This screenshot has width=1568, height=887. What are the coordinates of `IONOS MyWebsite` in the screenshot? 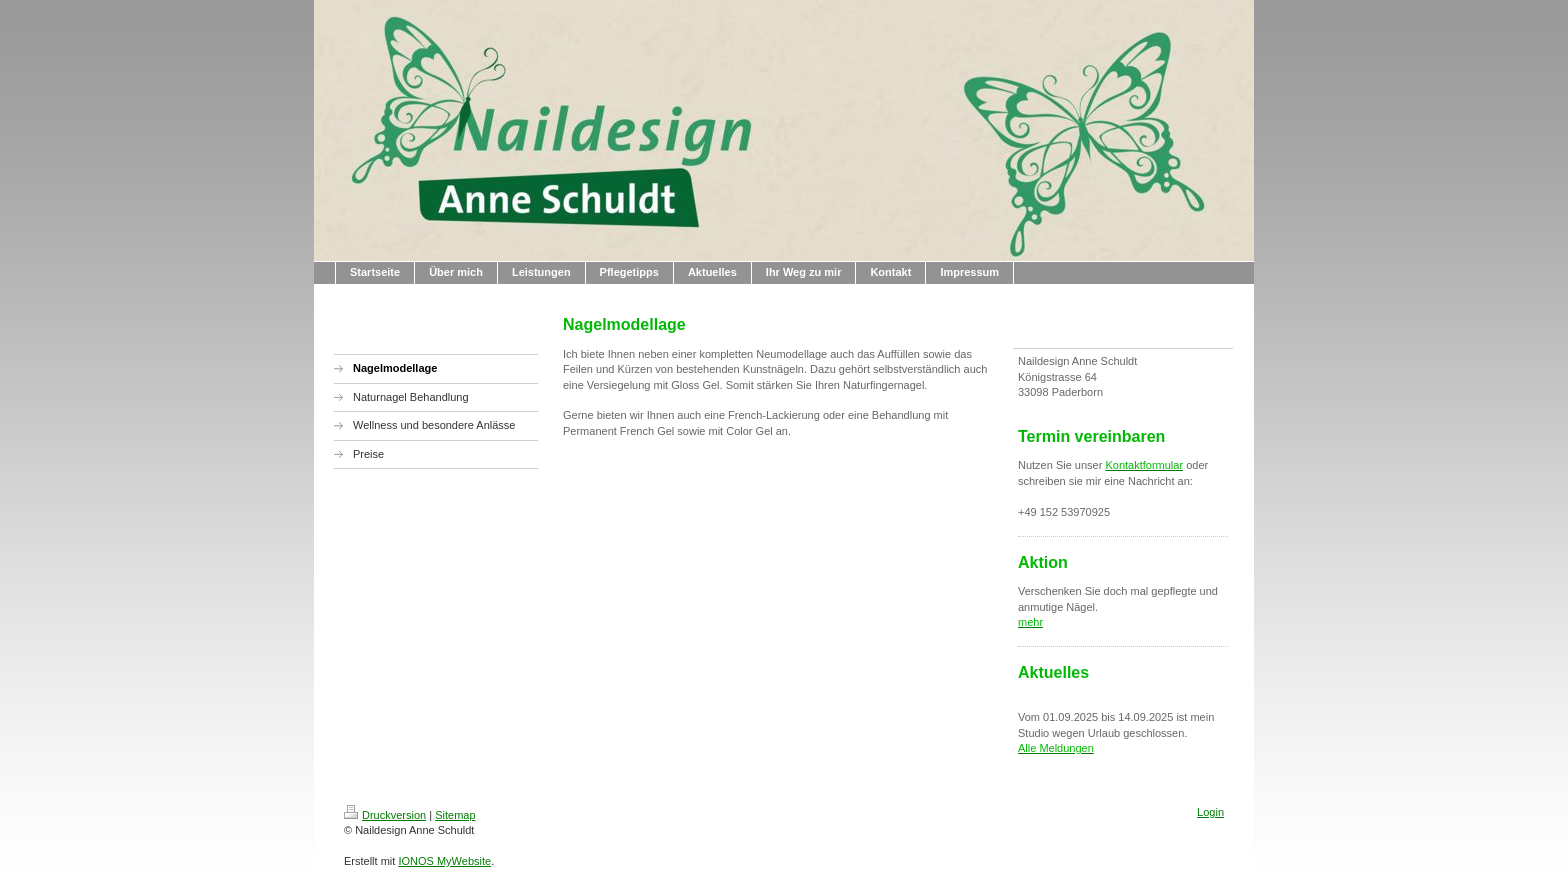 It's located at (444, 861).